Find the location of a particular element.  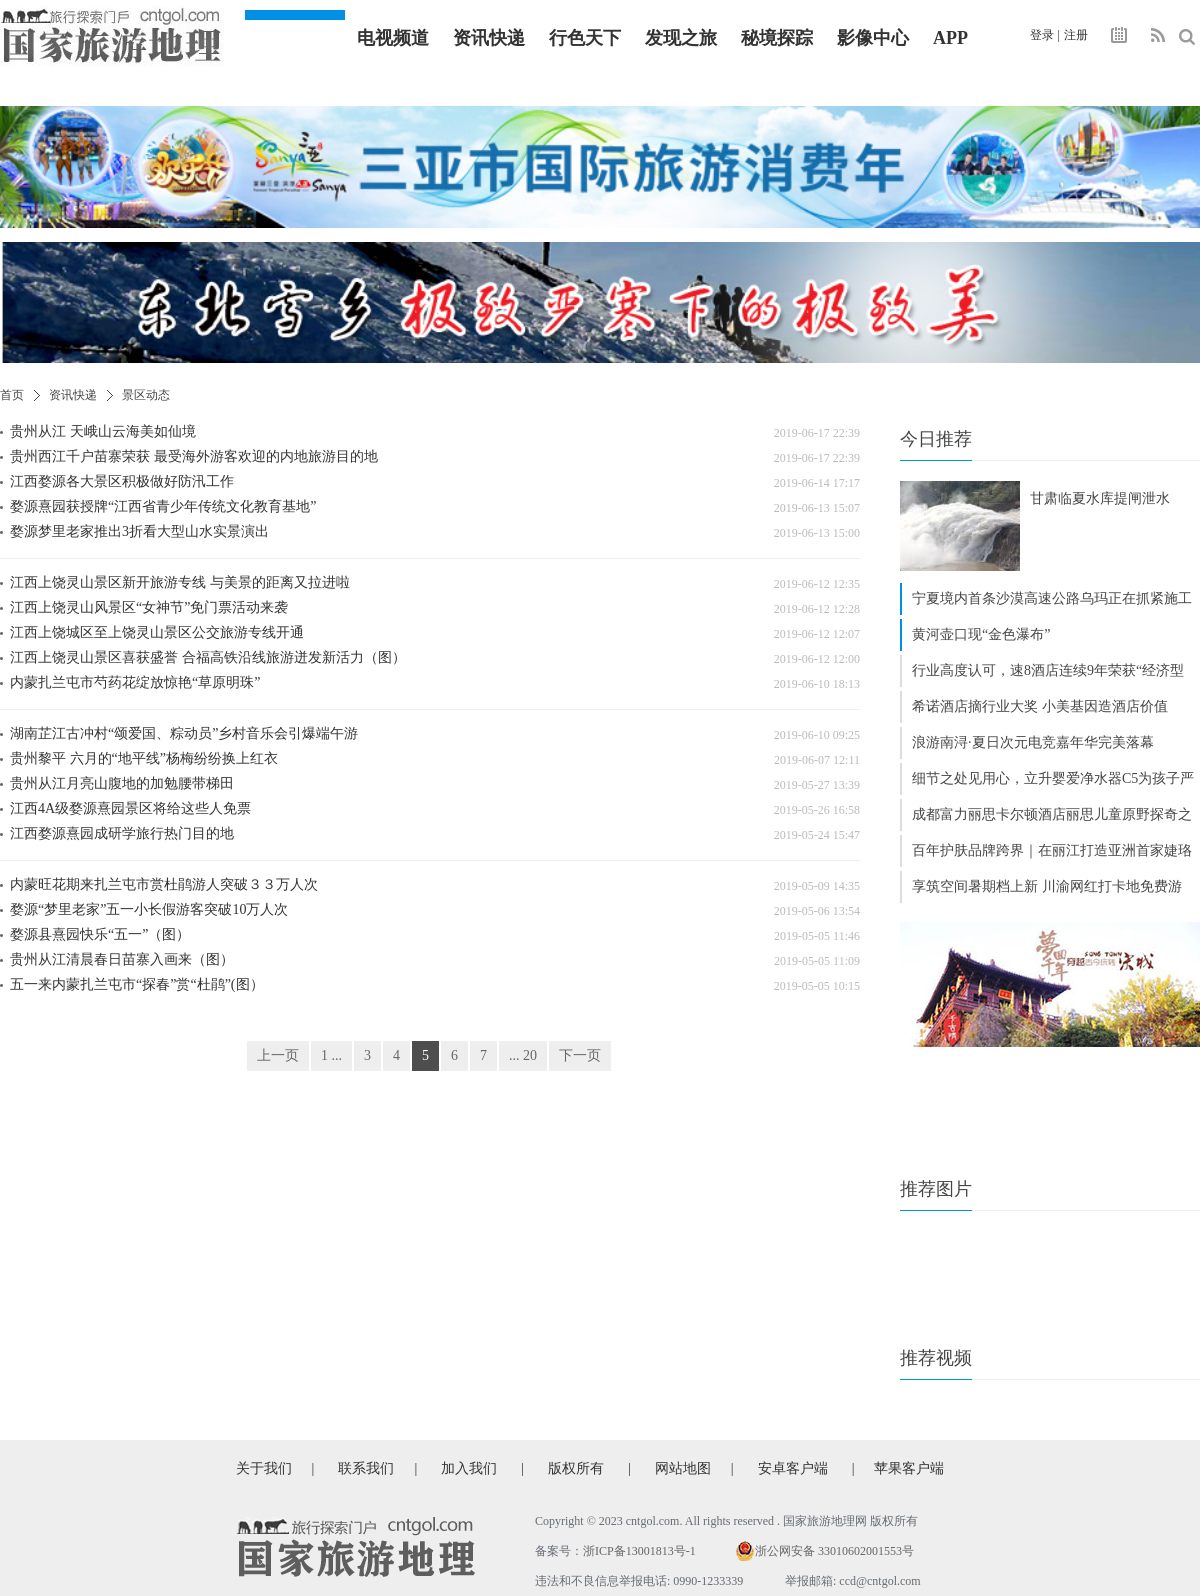

江西4A级婺源熹园景区将给这些人免票 is located at coordinates (130, 808).